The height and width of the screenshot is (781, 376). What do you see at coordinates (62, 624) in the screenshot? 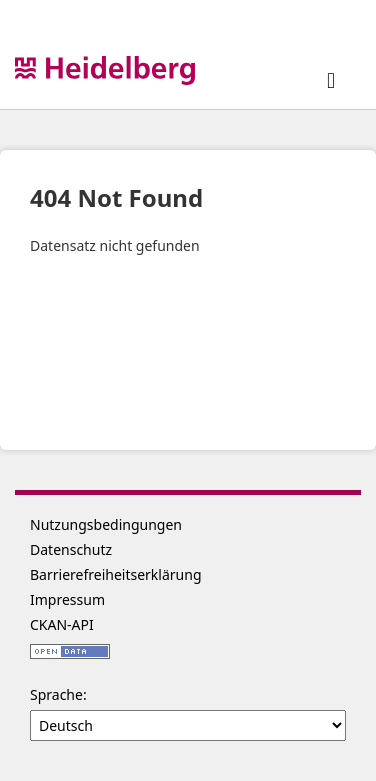
I see `CKAN-API` at bounding box center [62, 624].